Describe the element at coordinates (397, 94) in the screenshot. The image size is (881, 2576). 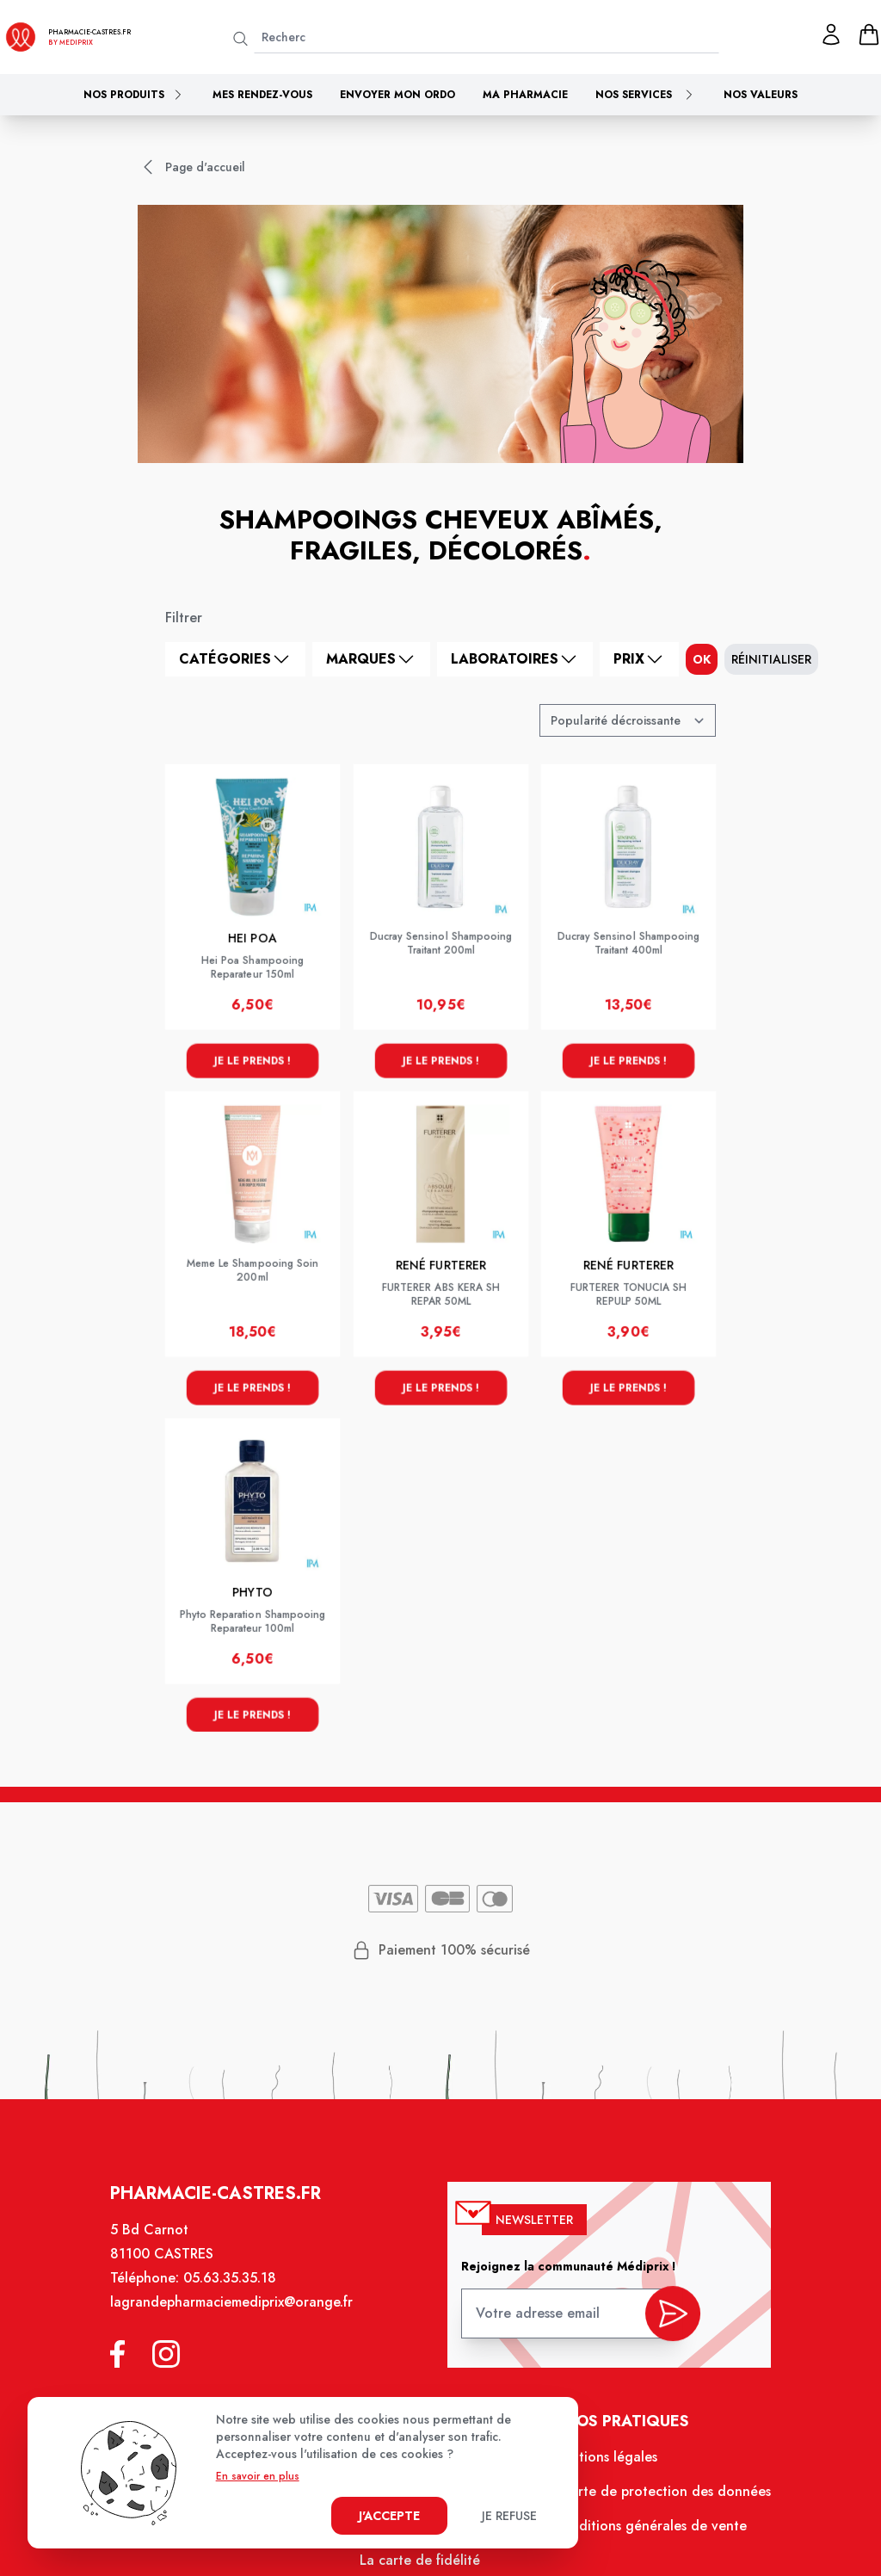
I see `Envoyer mon ordo` at that location.